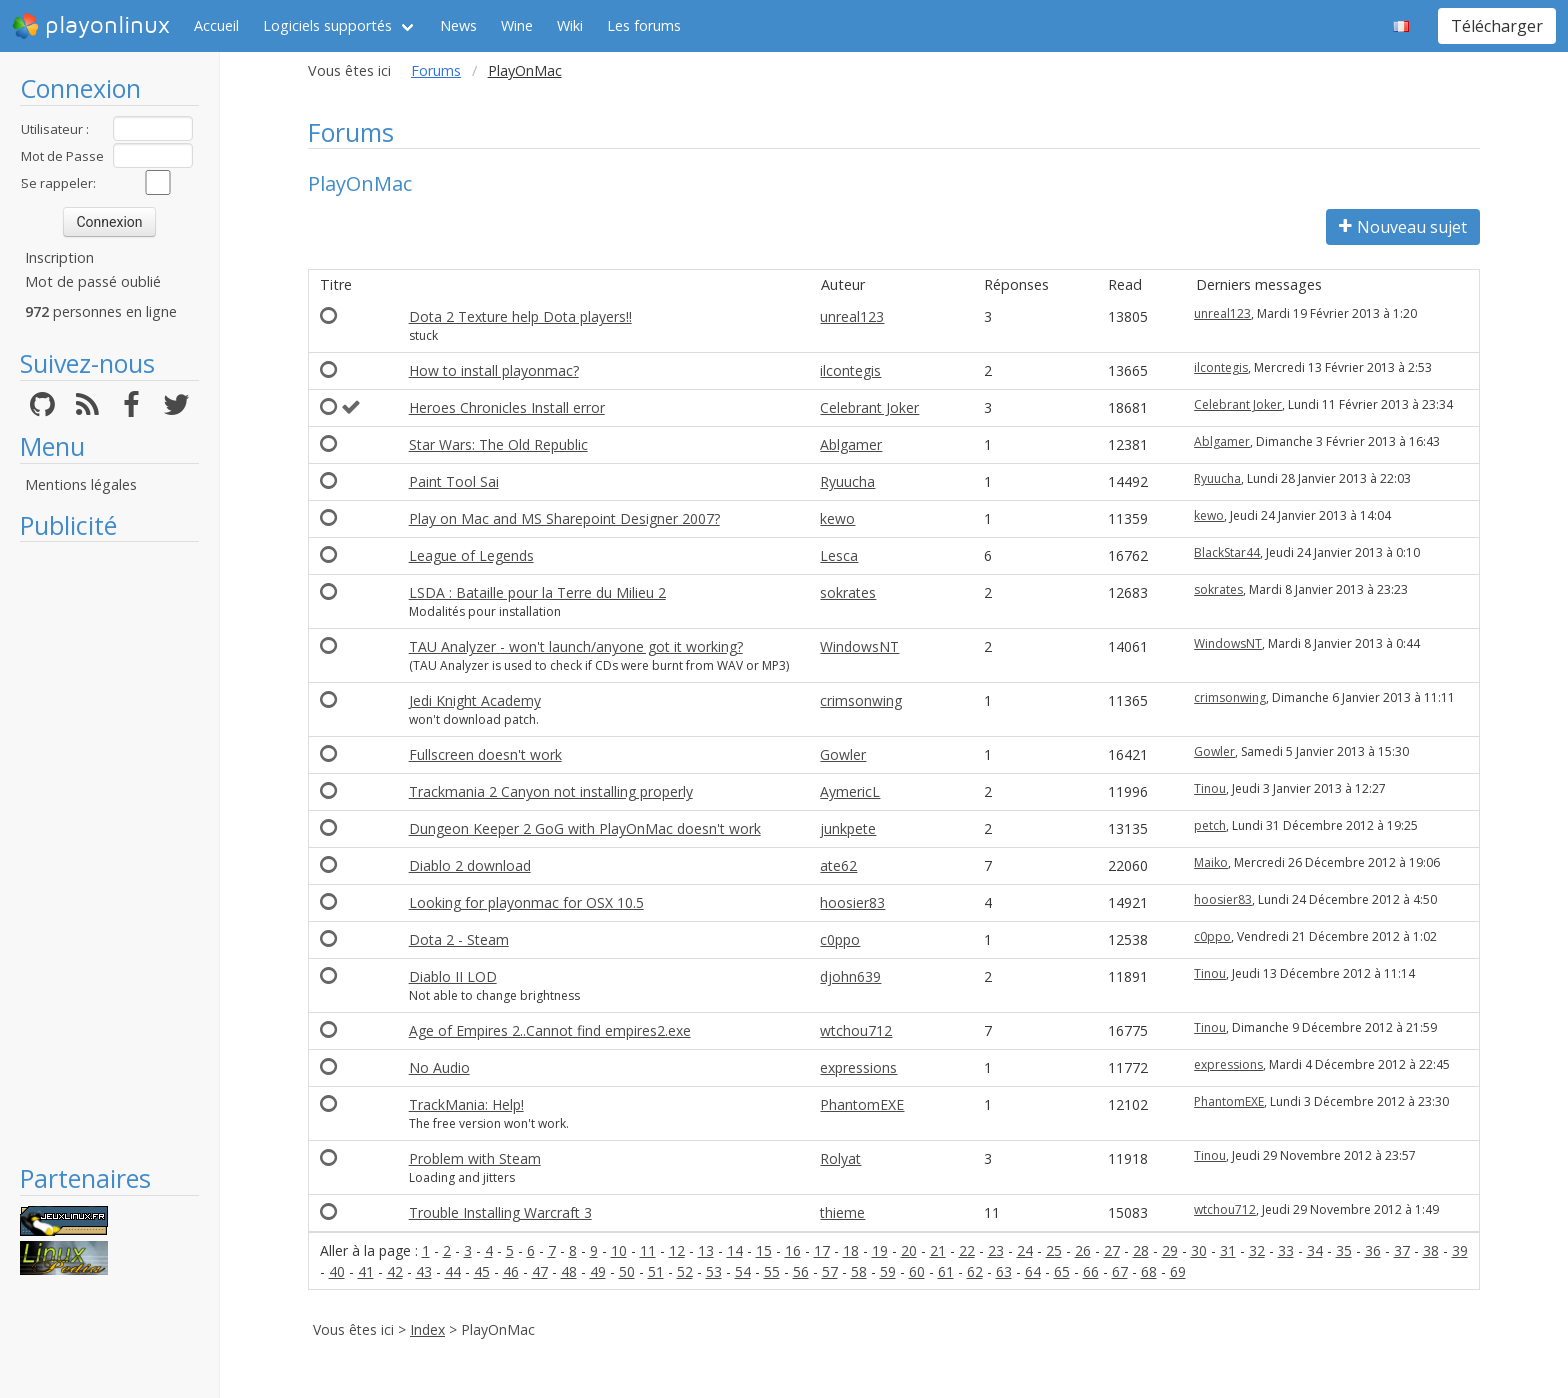 The height and width of the screenshot is (1398, 1568). What do you see at coordinates (569, 1271) in the screenshot?
I see `48` at bounding box center [569, 1271].